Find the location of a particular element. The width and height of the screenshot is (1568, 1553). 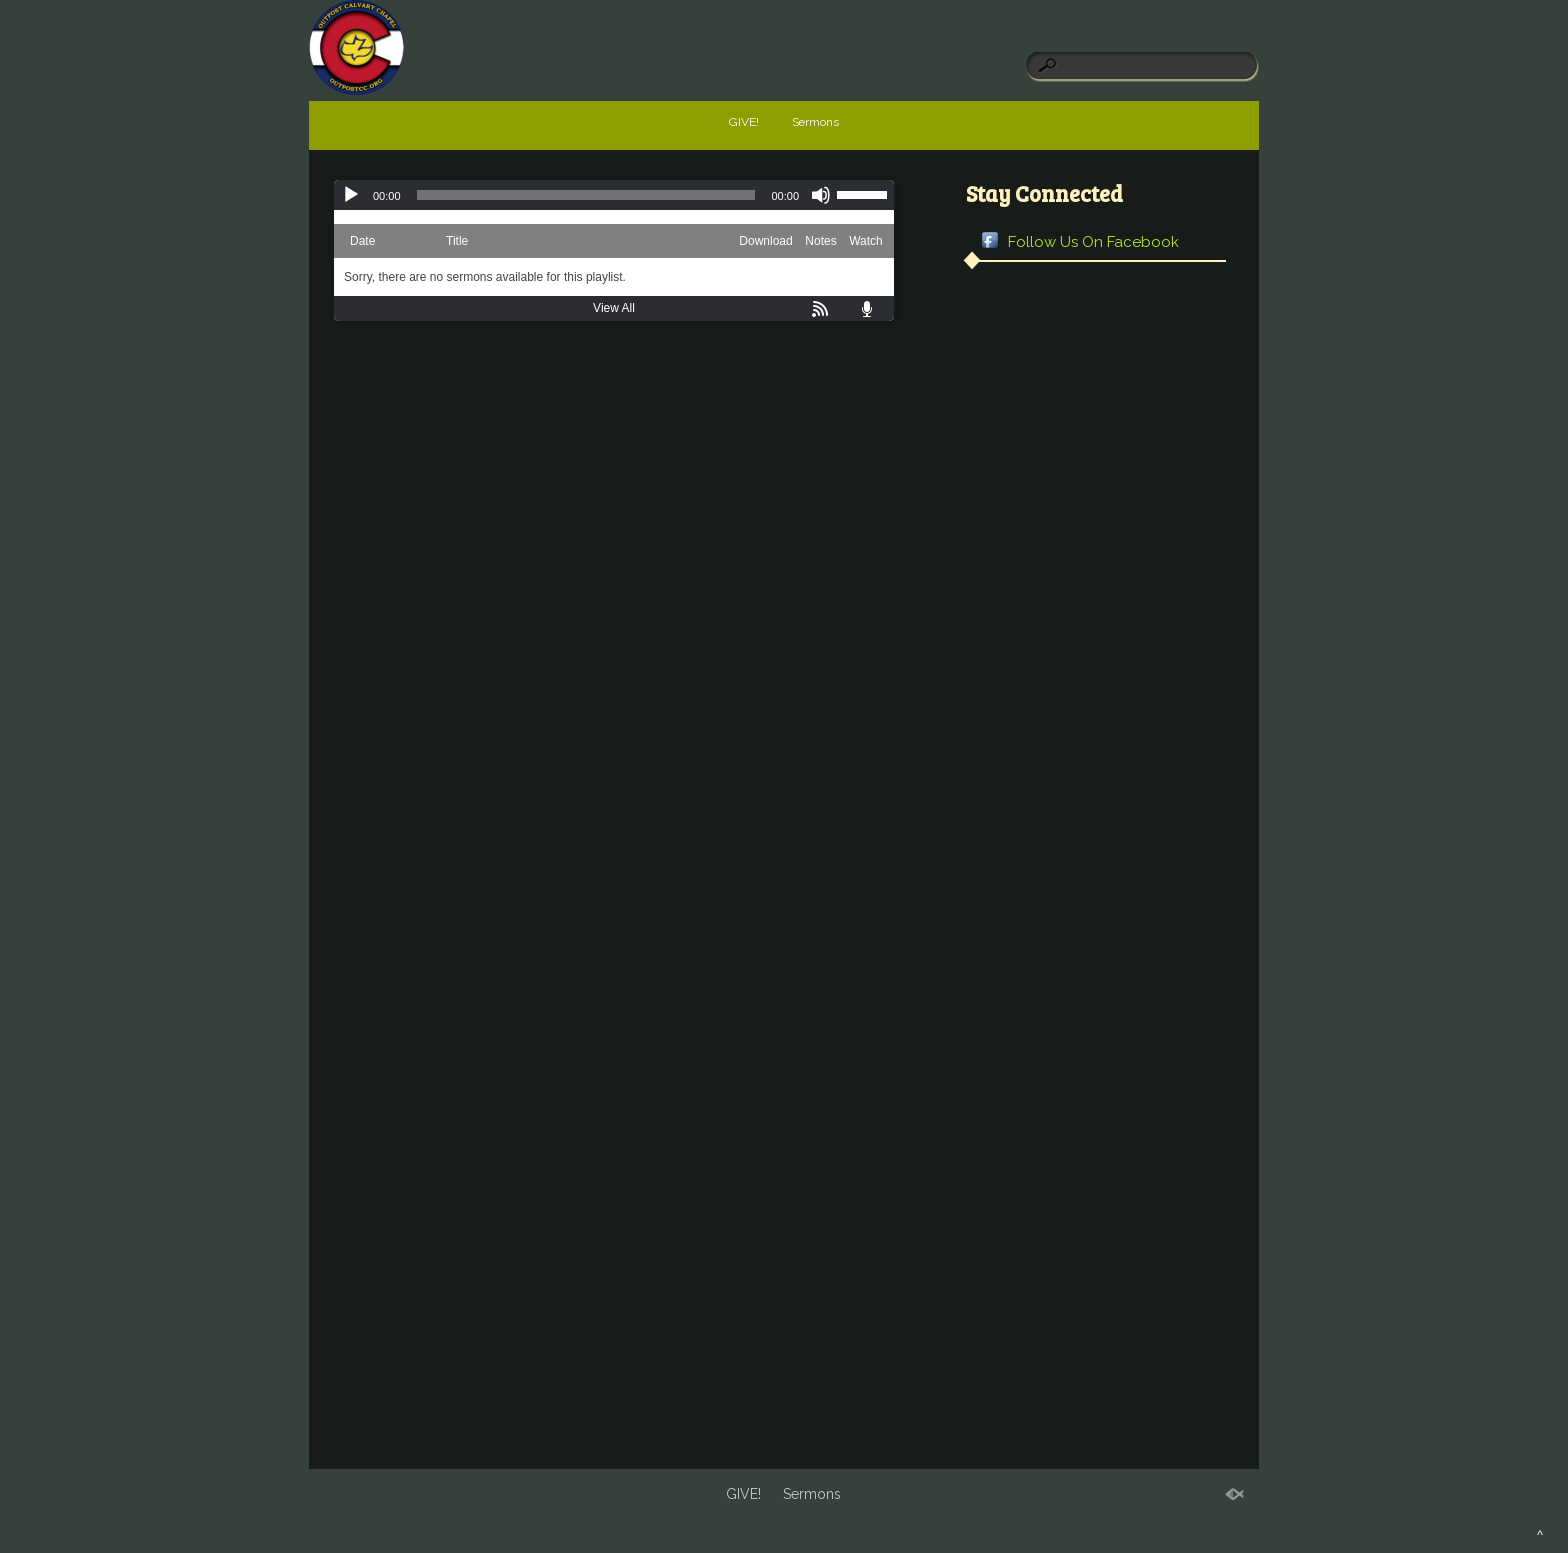

[slider] is located at coordinates (586, 195).